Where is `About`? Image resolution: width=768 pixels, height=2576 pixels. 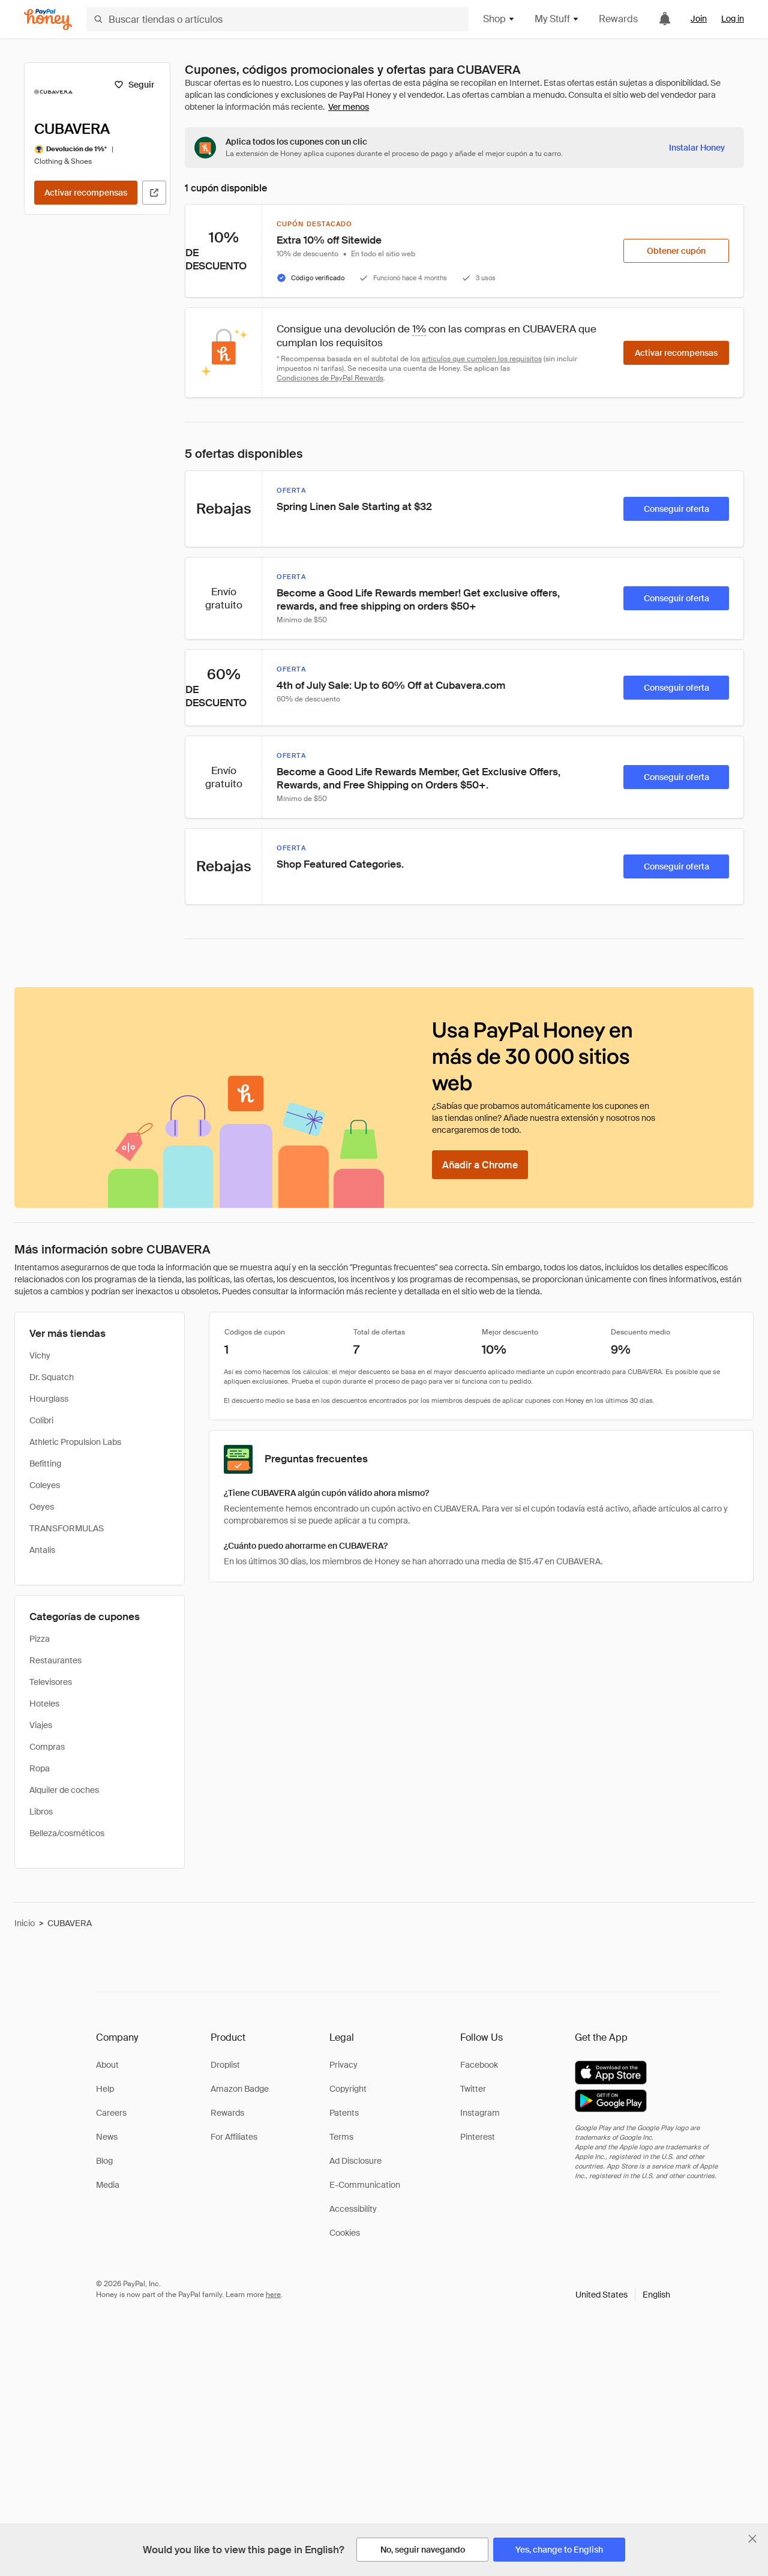
About is located at coordinates (107, 2064).